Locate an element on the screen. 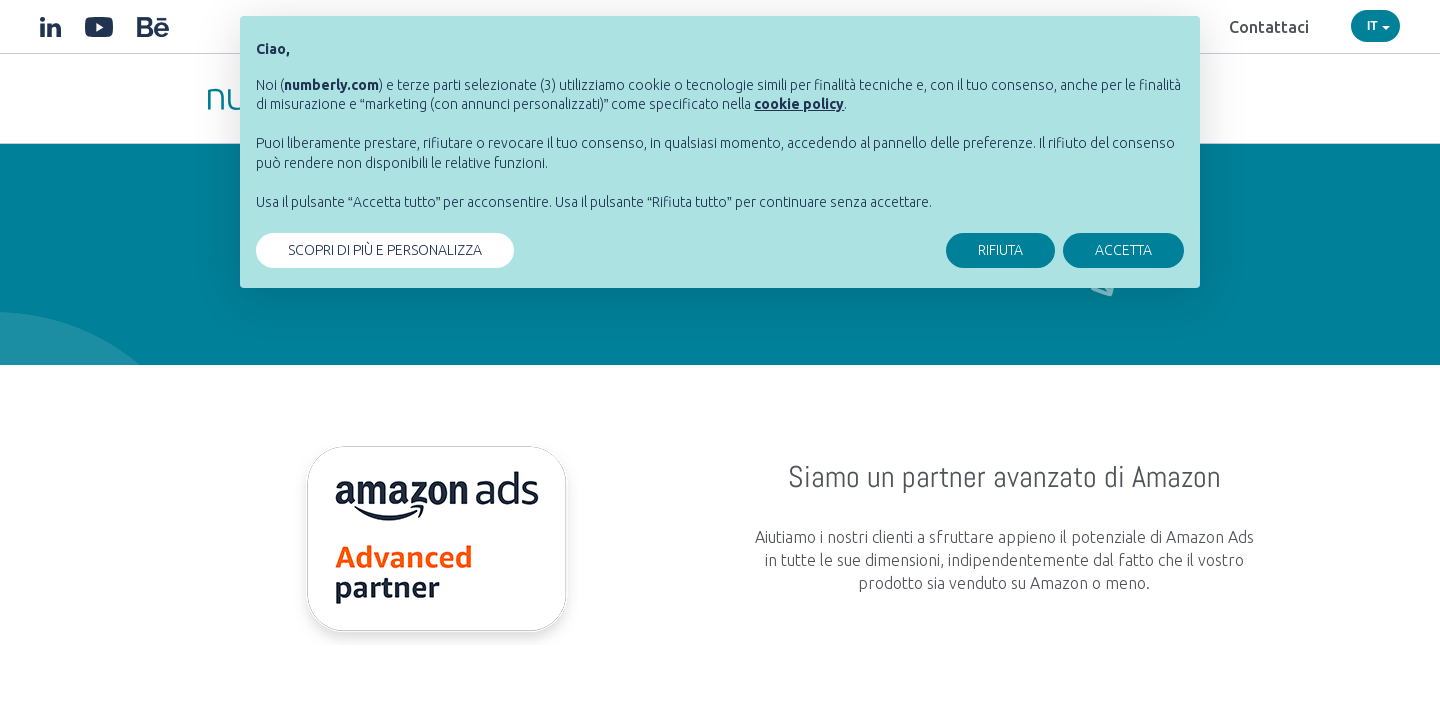 The width and height of the screenshot is (1440, 720). SCOPRI DI PIÙ E PERSONALIZZA [button] is located at coordinates (385, 250).